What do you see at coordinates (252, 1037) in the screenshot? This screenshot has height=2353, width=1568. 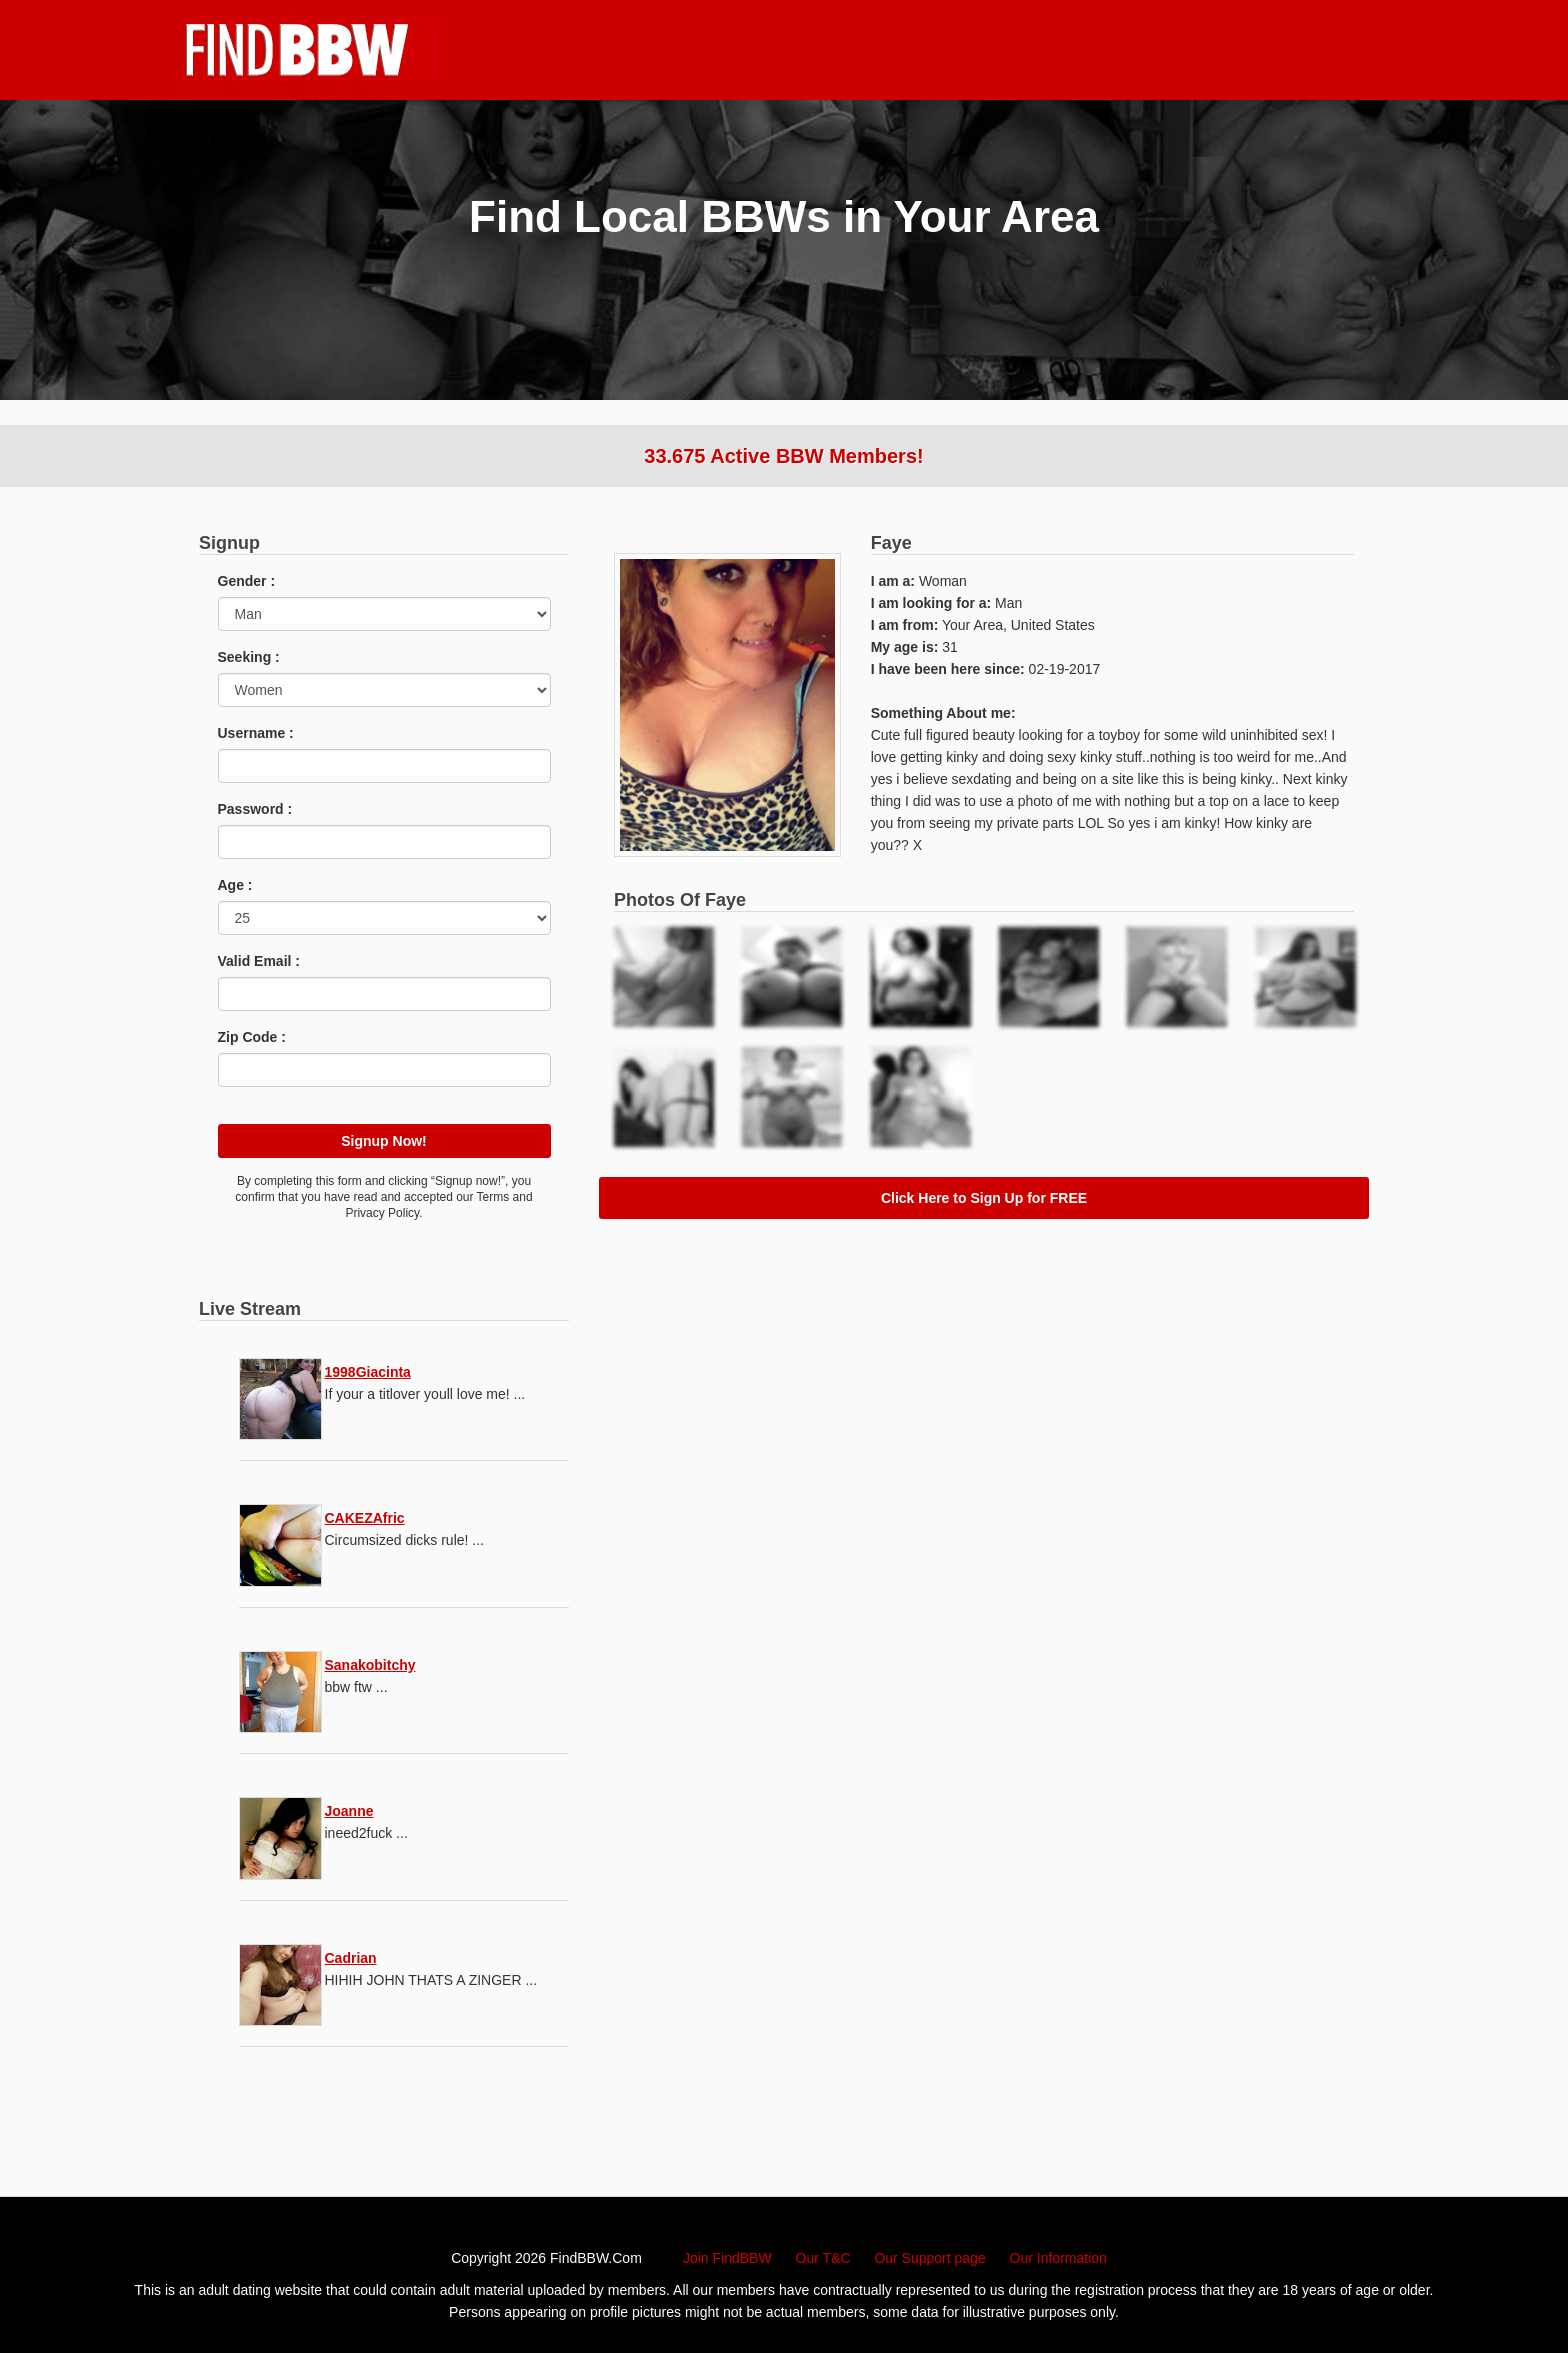 I see `Zip Code :` at bounding box center [252, 1037].